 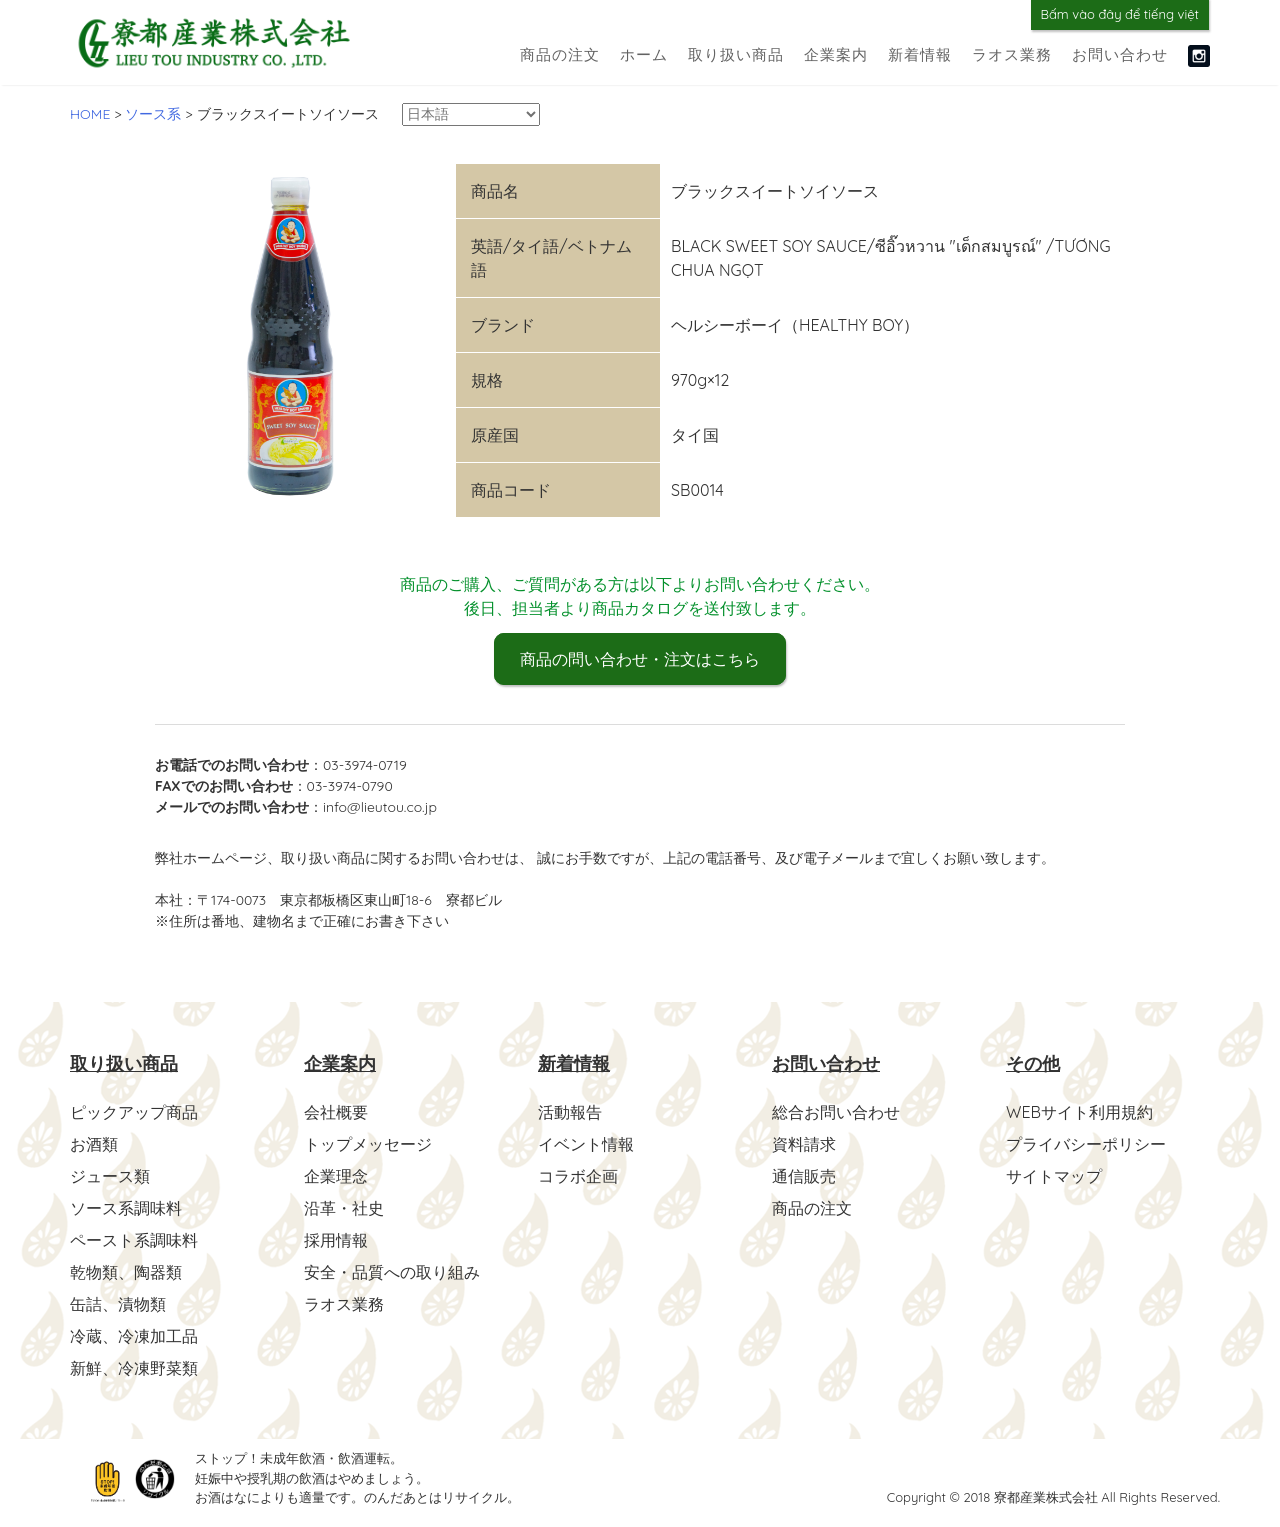 I want to click on トップメッセージ, so click(x=368, y=1144).